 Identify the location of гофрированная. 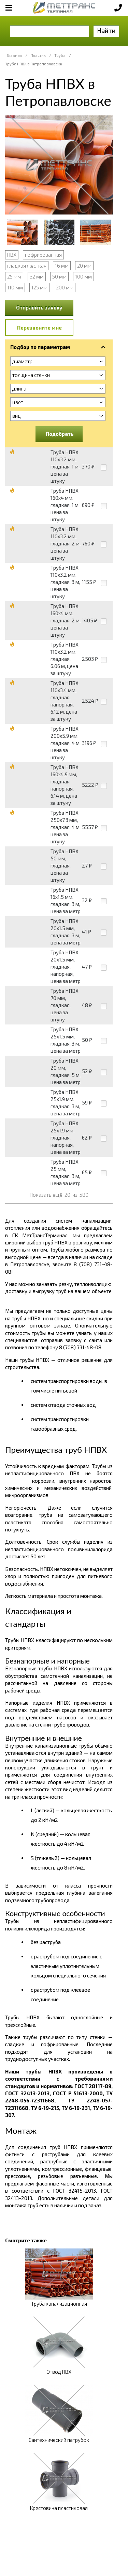
(43, 255).